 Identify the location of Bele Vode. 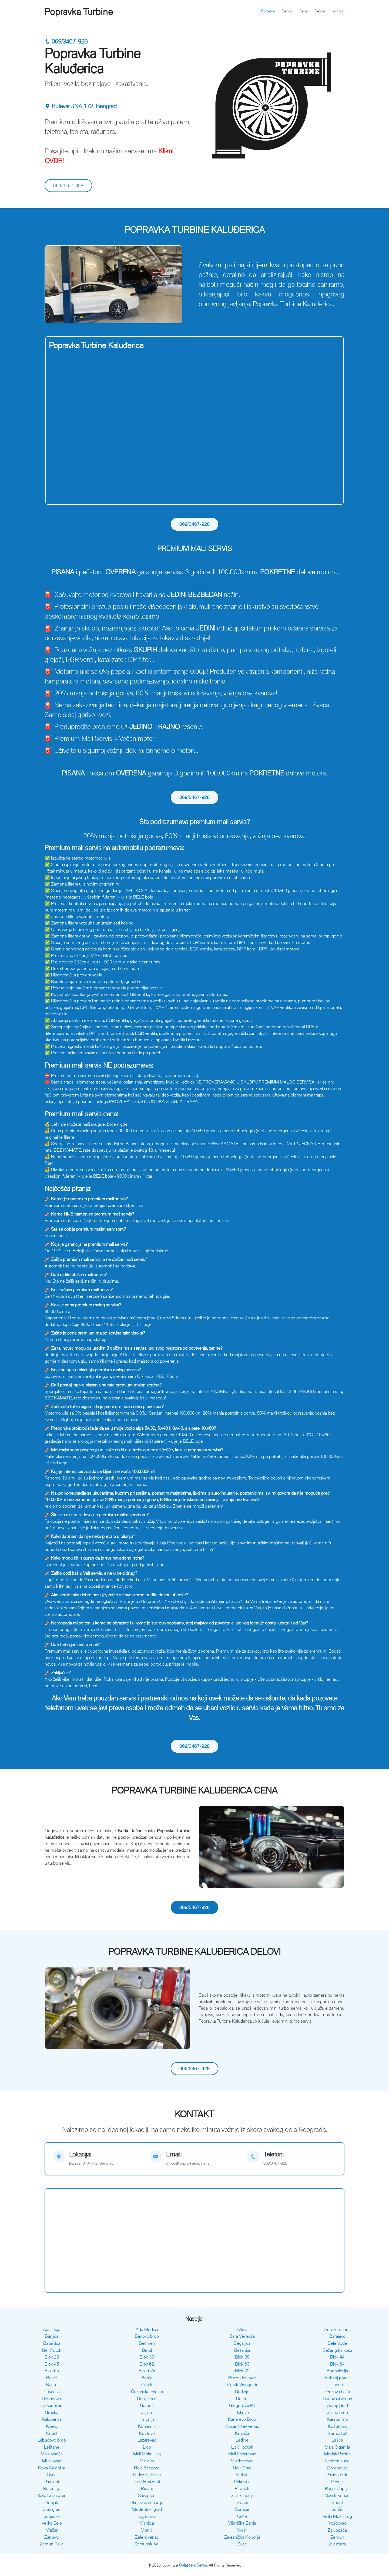
(337, 2343).